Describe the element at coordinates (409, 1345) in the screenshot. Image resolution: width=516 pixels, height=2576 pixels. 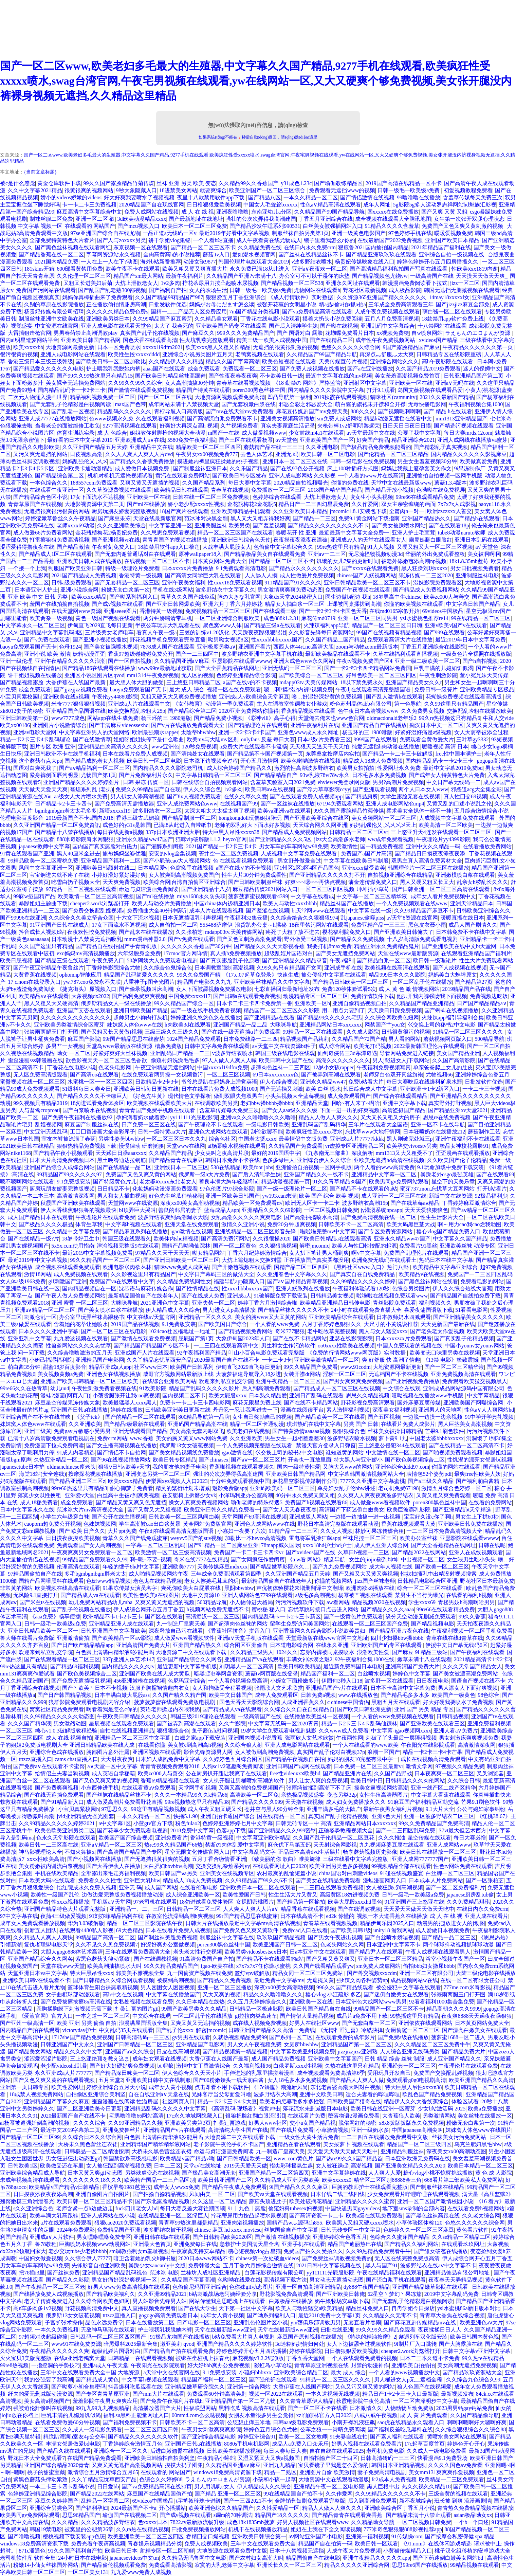
I see `中国人免费观看的视频在线` at that location.